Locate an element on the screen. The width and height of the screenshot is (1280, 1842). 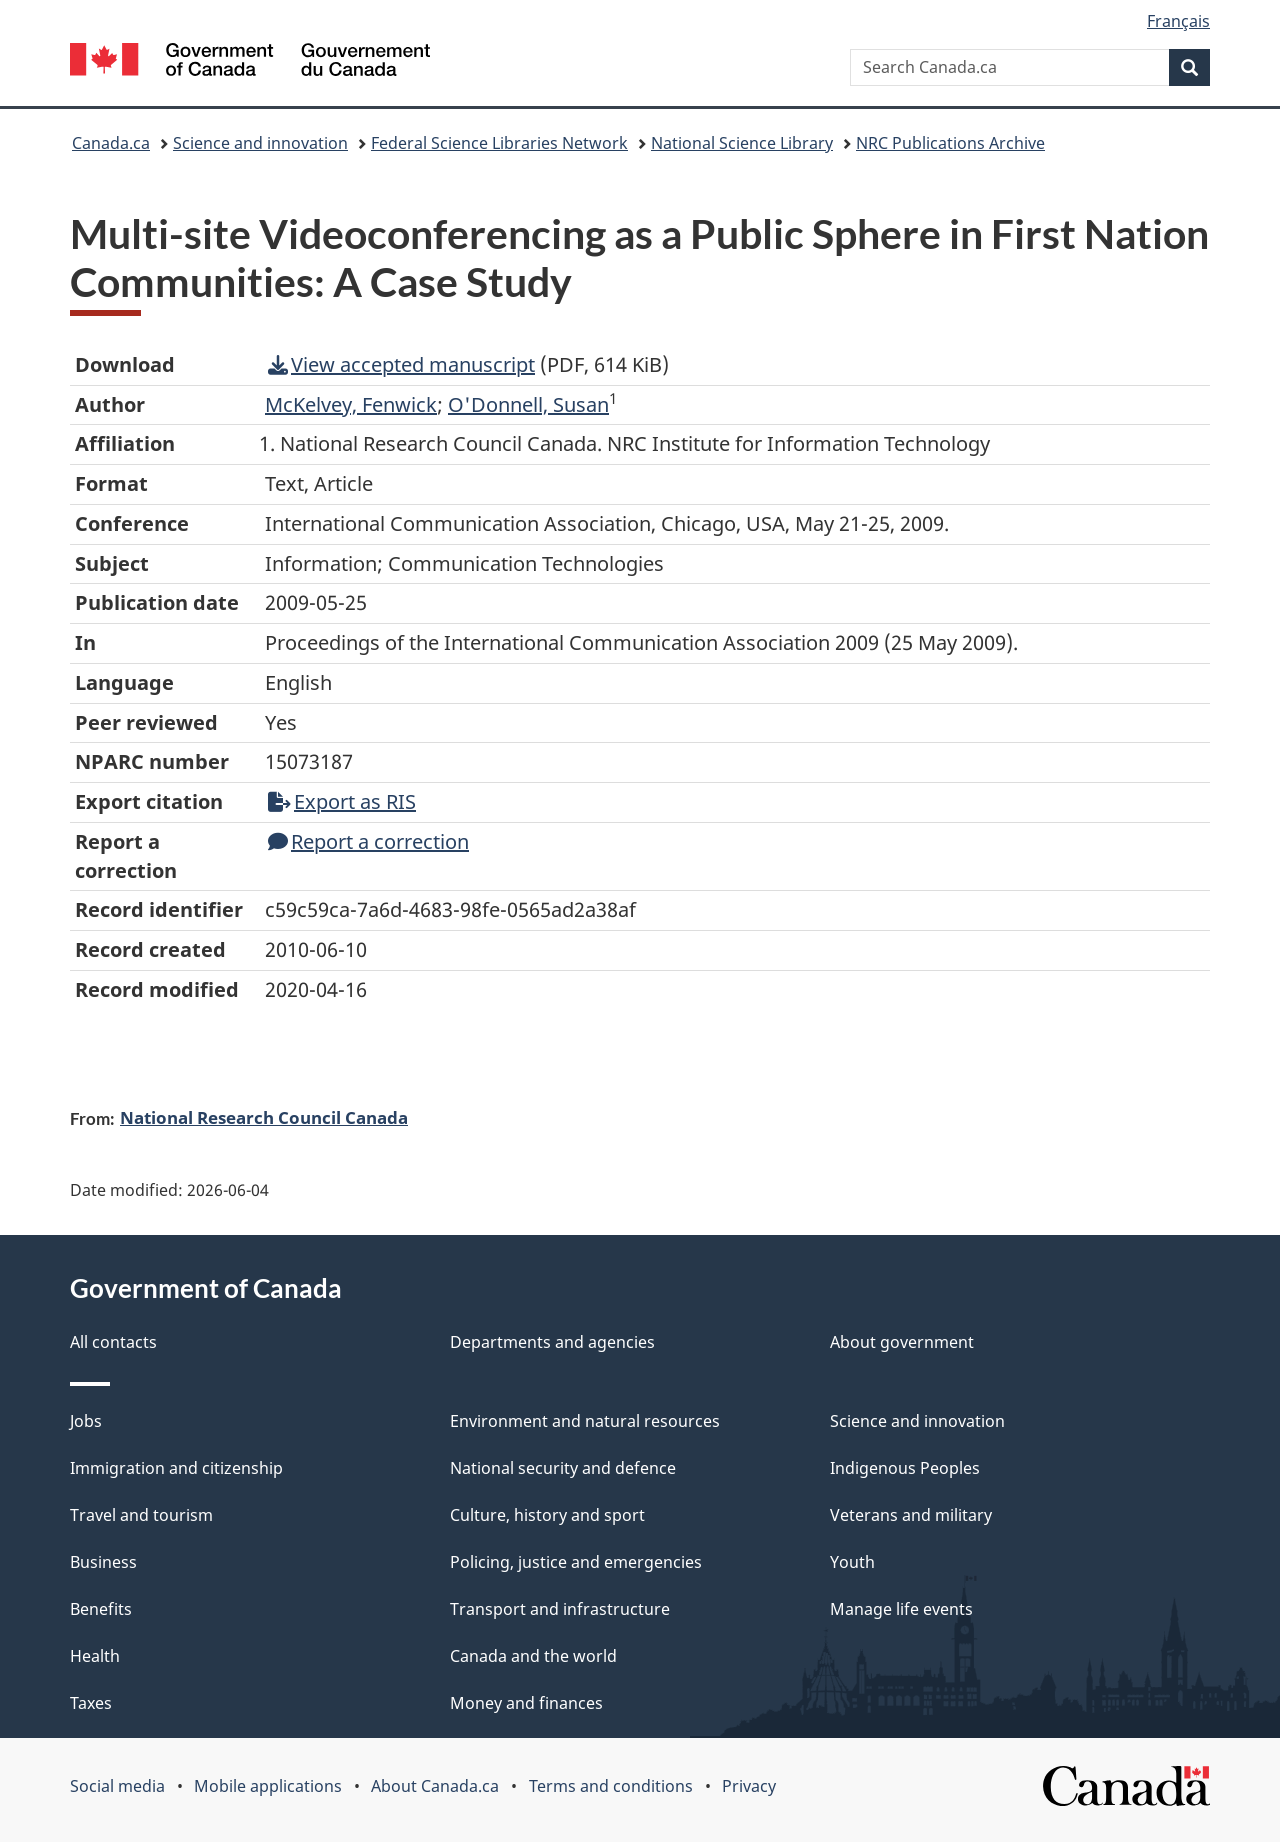
Manage life events is located at coordinates (901, 1609).